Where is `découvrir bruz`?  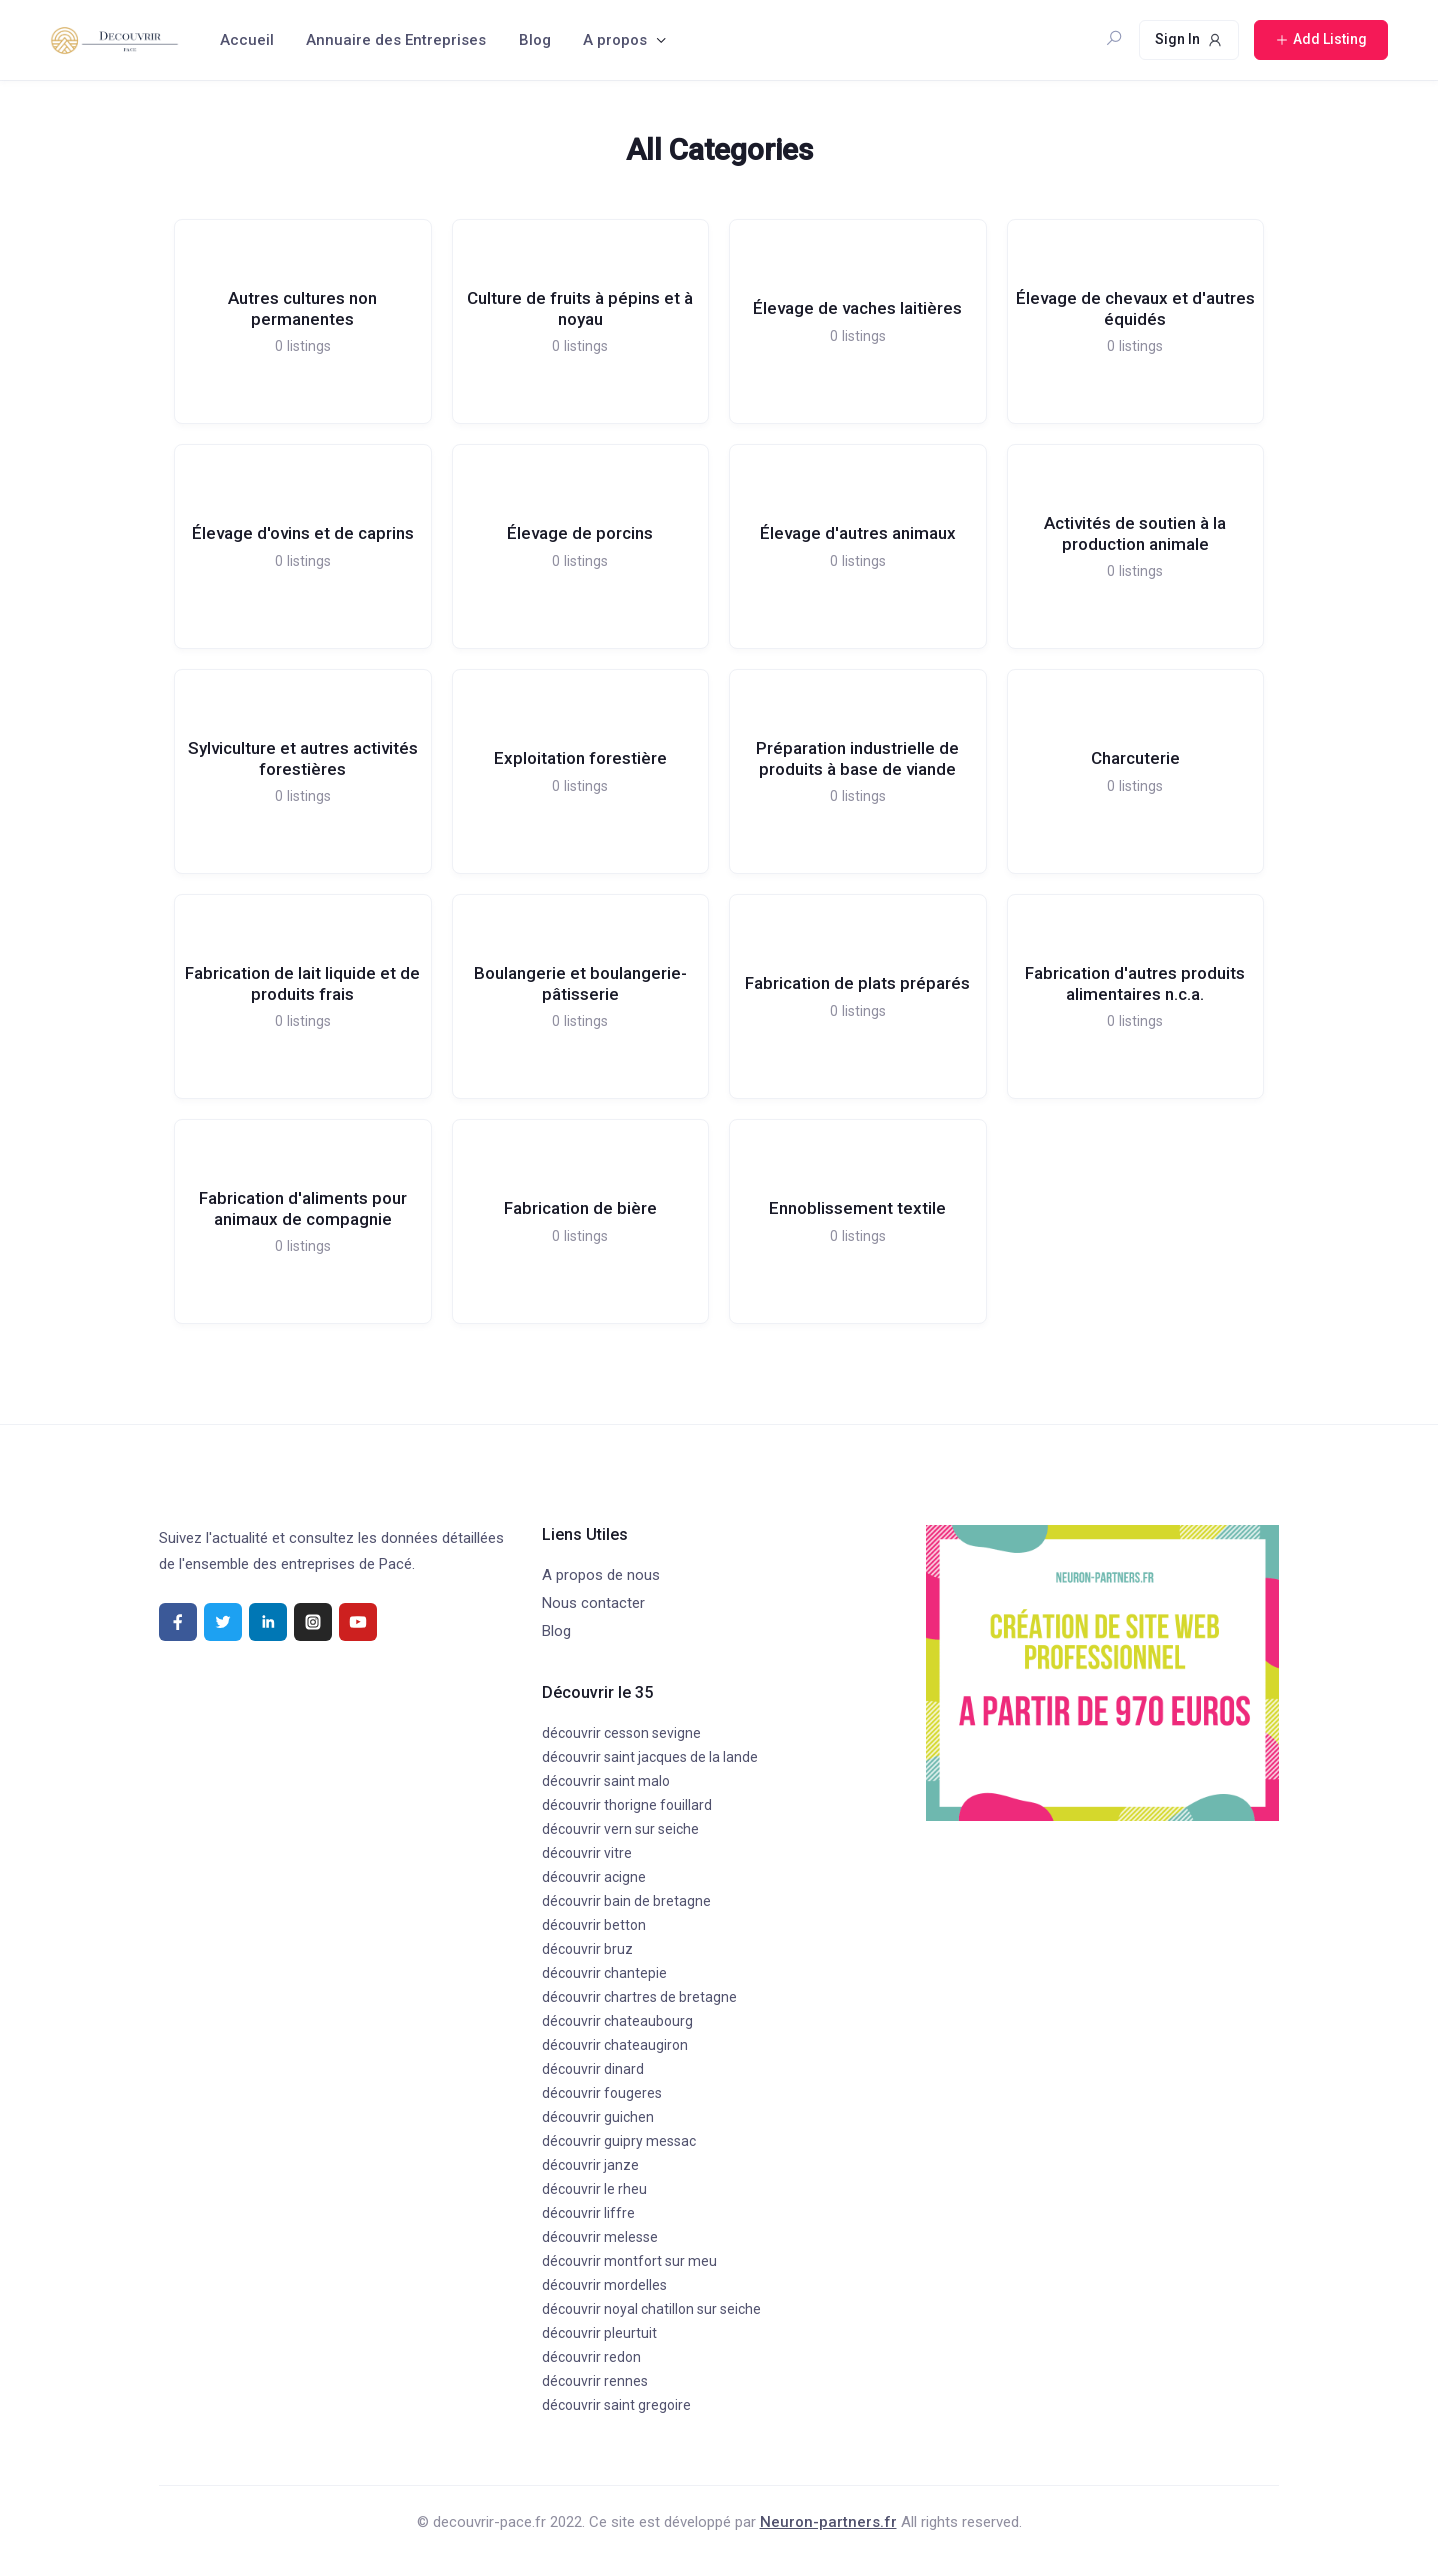 découvrir bruz is located at coordinates (587, 1949).